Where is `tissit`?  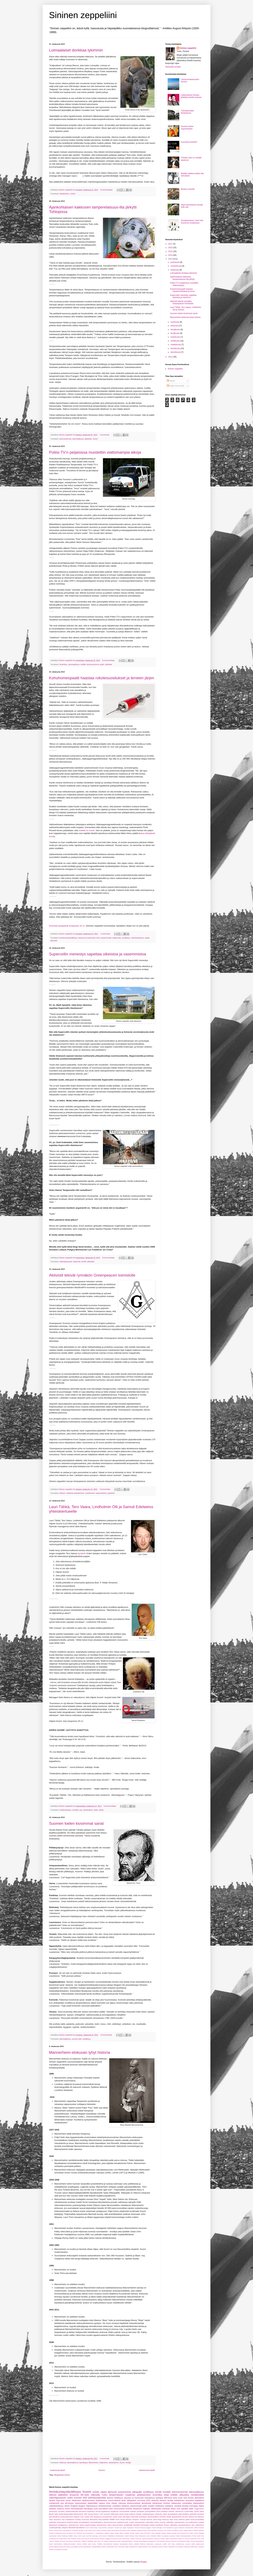
tissit is located at coordinates (158, 2511).